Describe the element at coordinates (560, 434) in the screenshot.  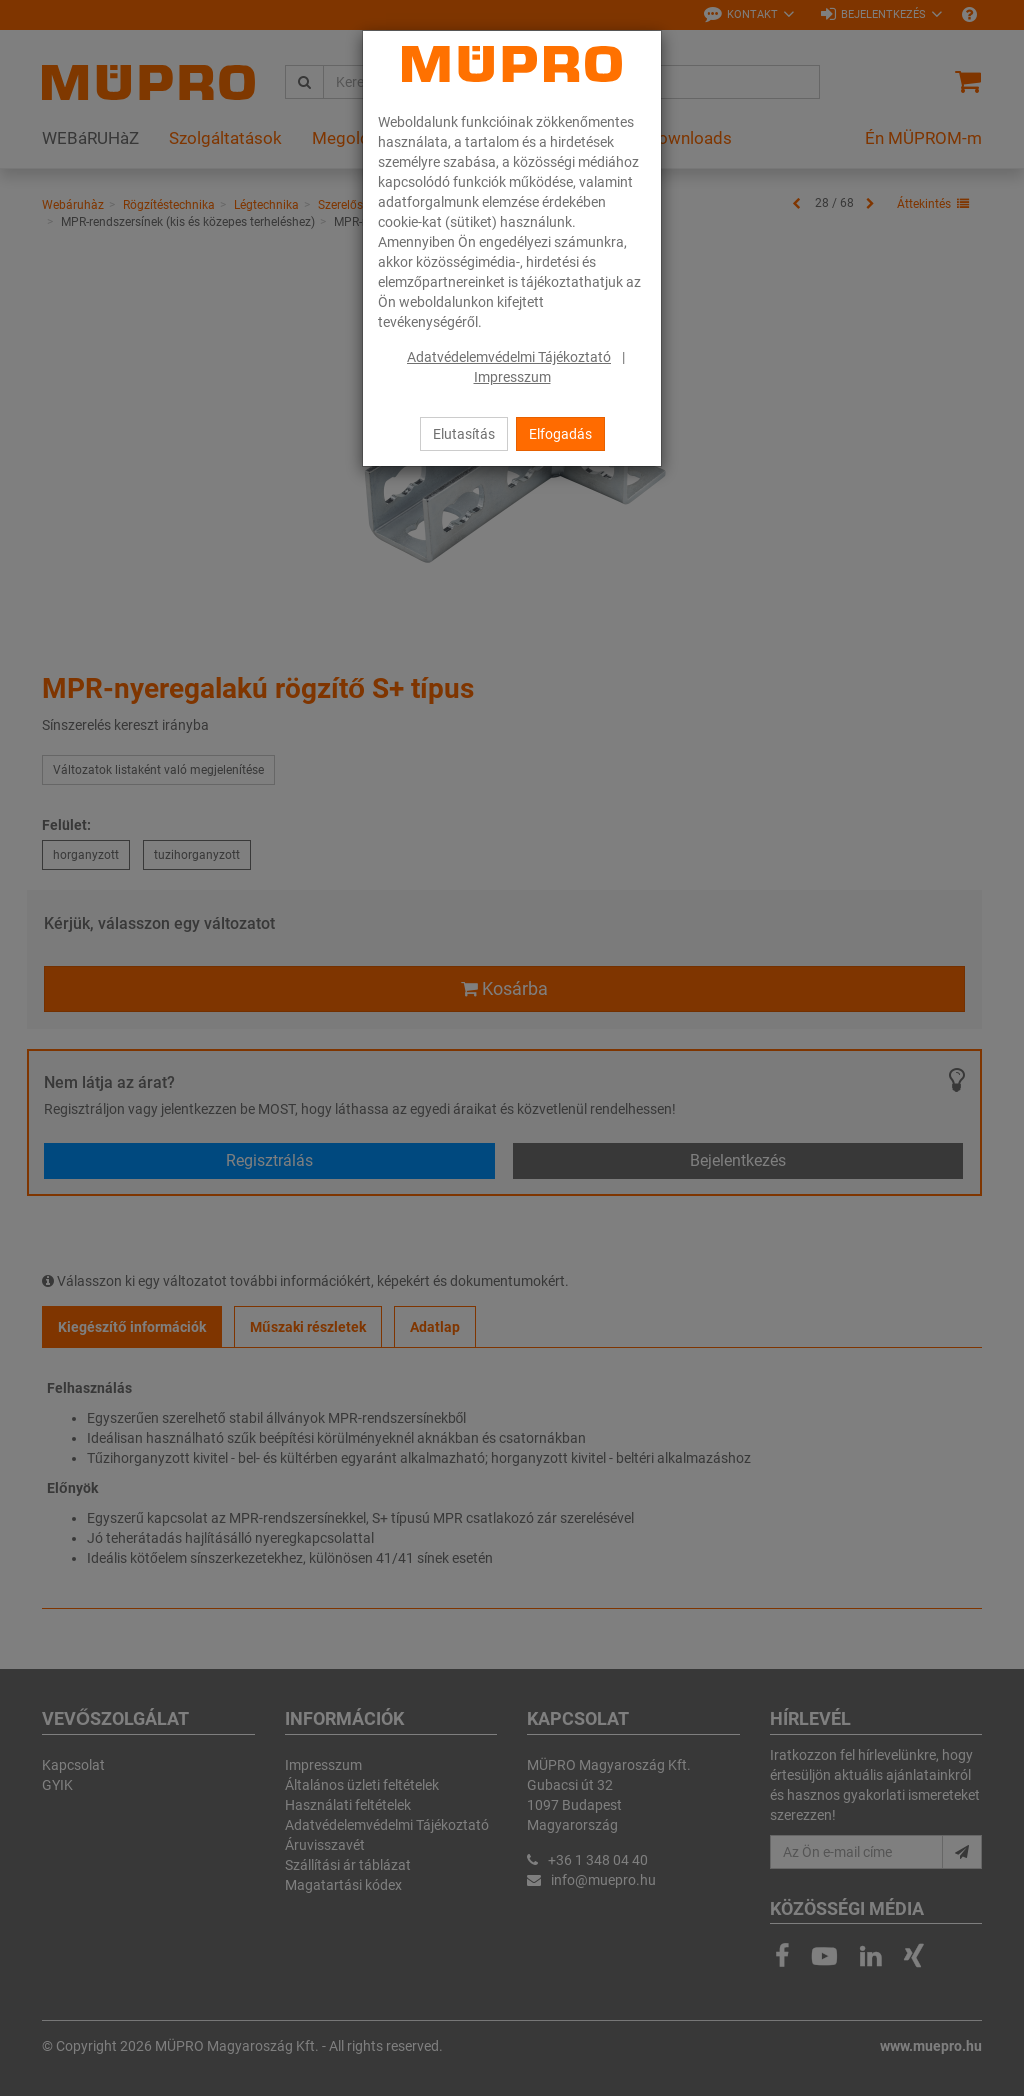
I see `Elfogadás` at that location.